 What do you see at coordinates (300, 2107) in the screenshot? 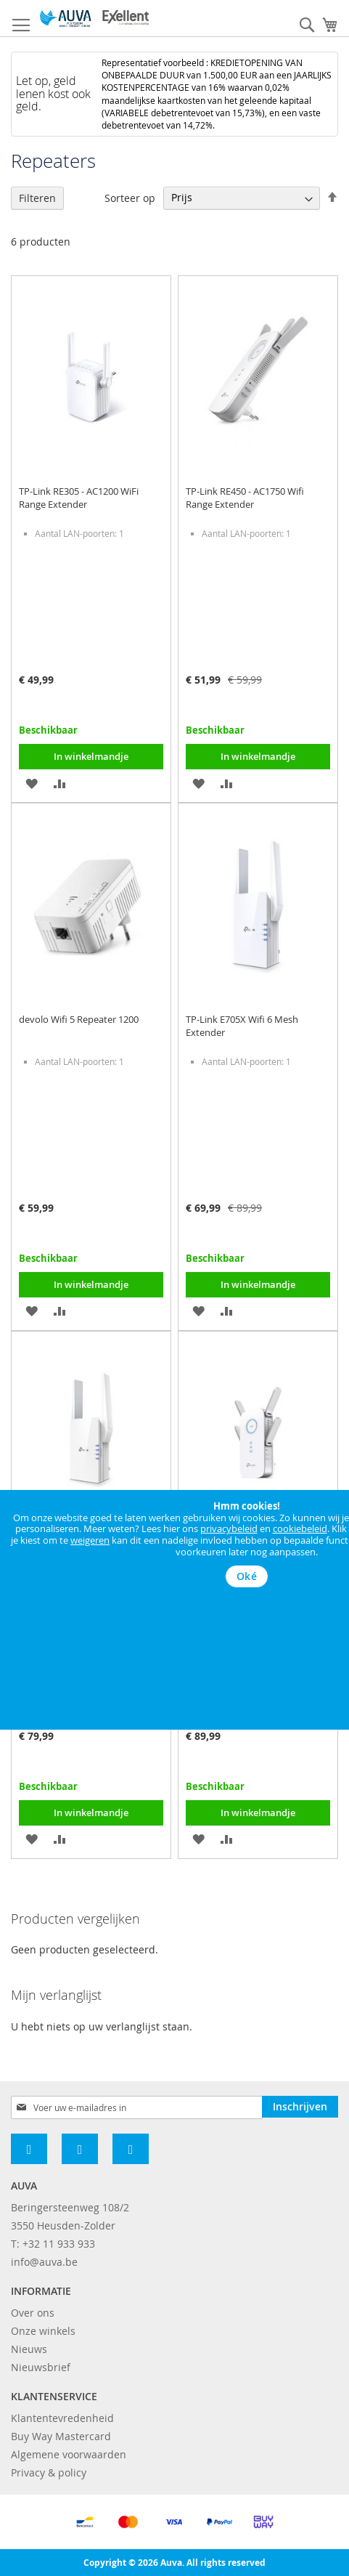
I see `[Subscribe]` at bounding box center [300, 2107].